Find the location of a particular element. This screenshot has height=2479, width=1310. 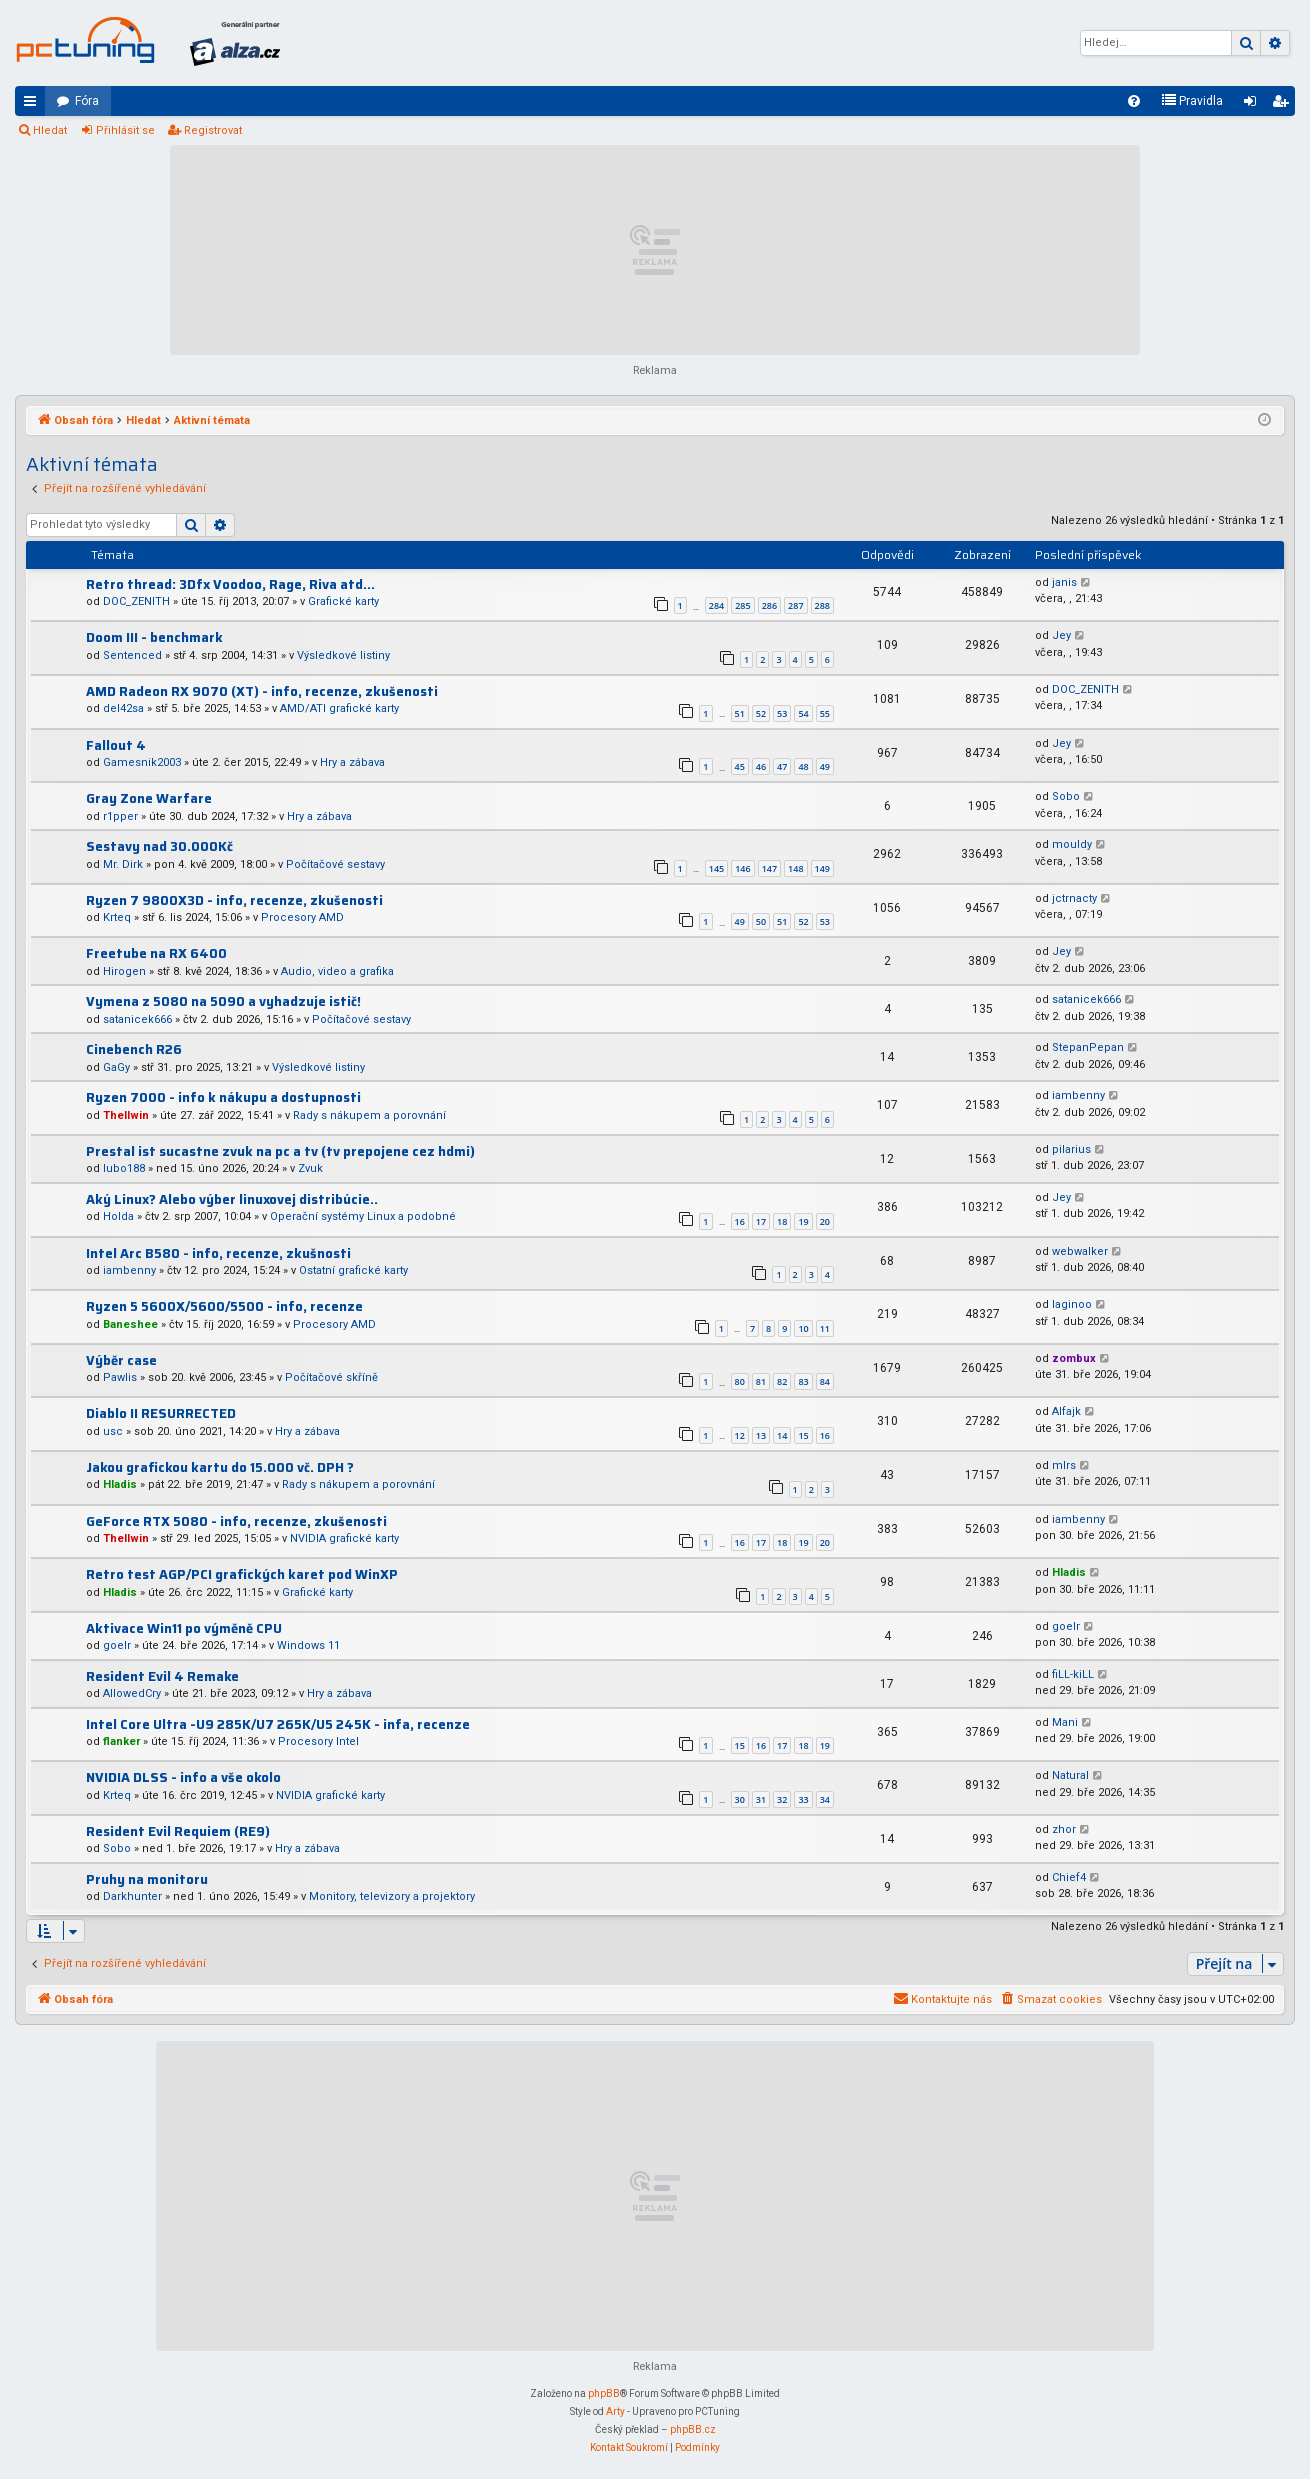

AMD/ATI grafické karty is located at coordinates (339, 708).